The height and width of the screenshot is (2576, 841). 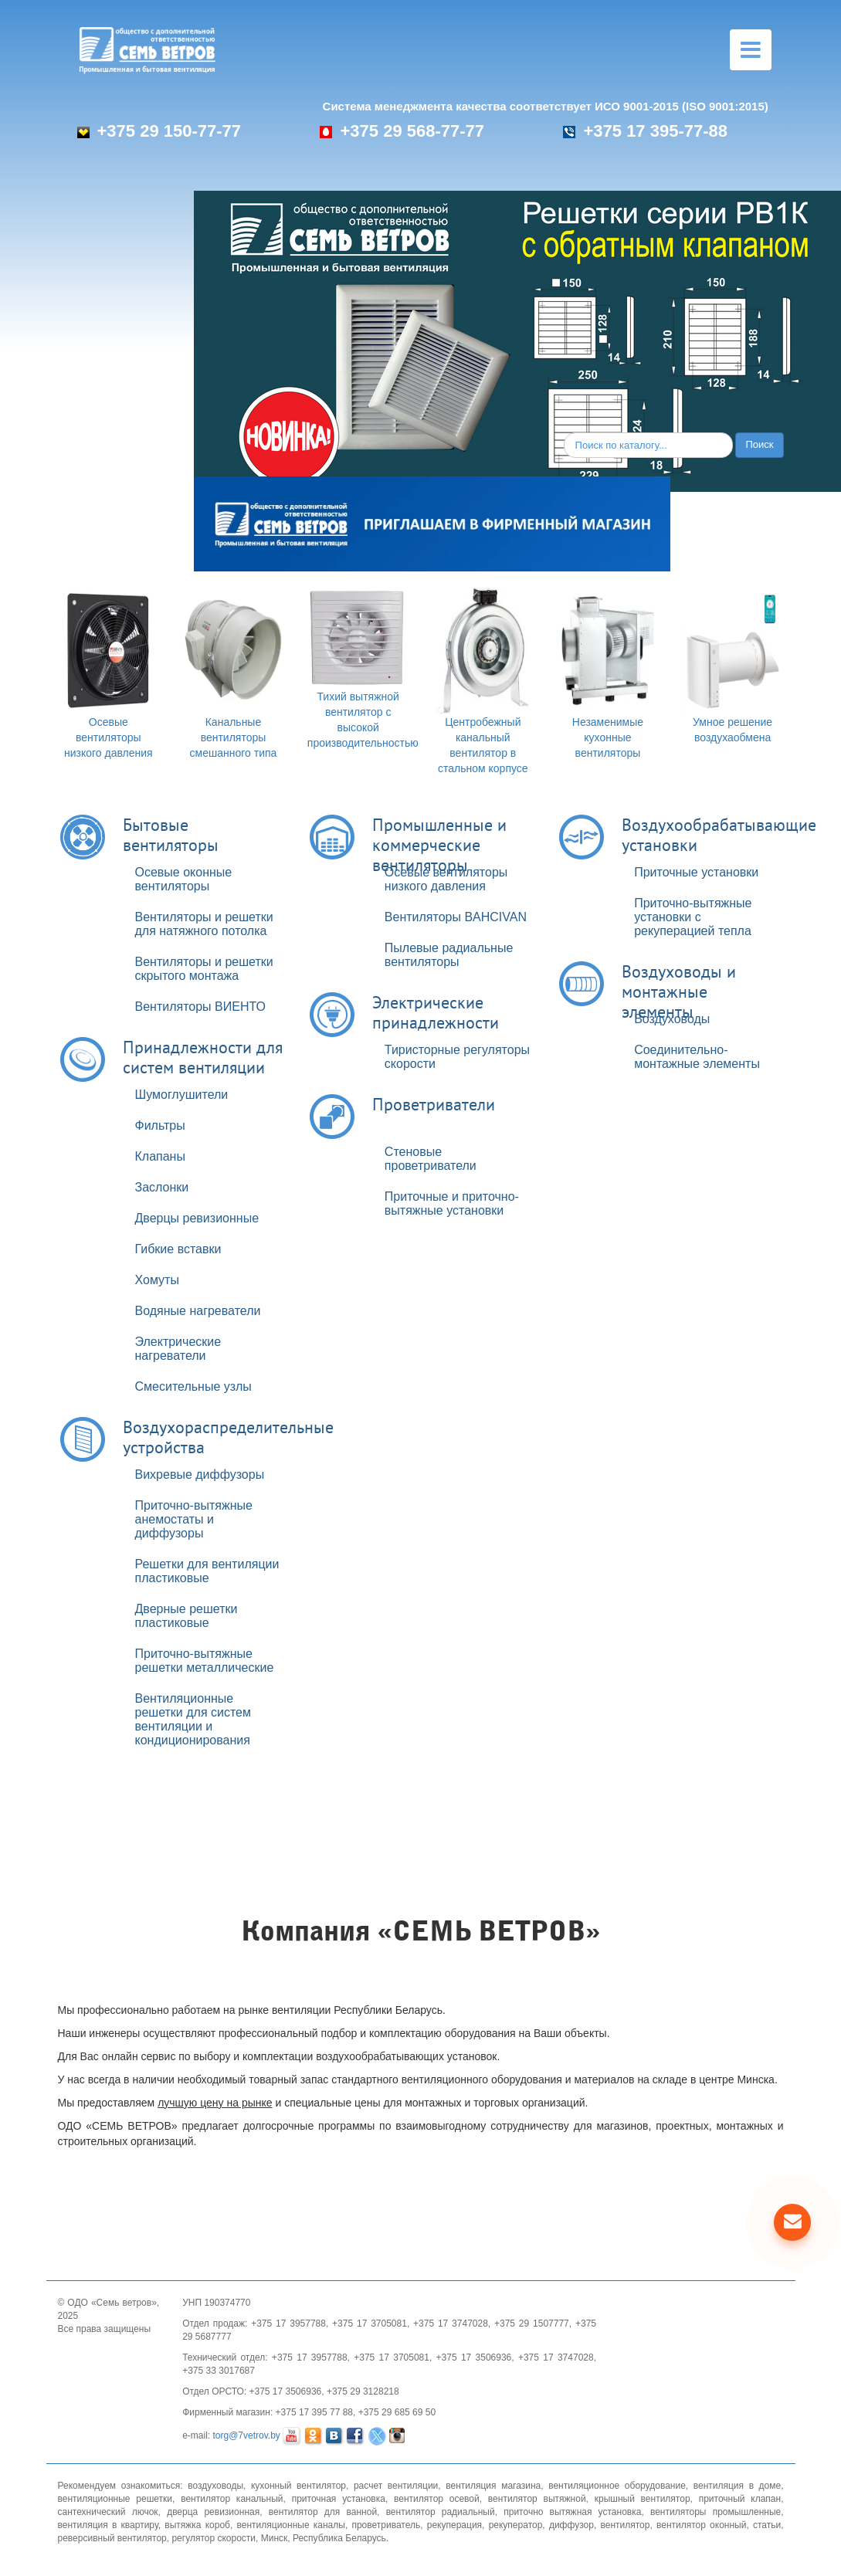 I want to click on Осевые вентиляторы низкого давления, so click(x=108, y=737).